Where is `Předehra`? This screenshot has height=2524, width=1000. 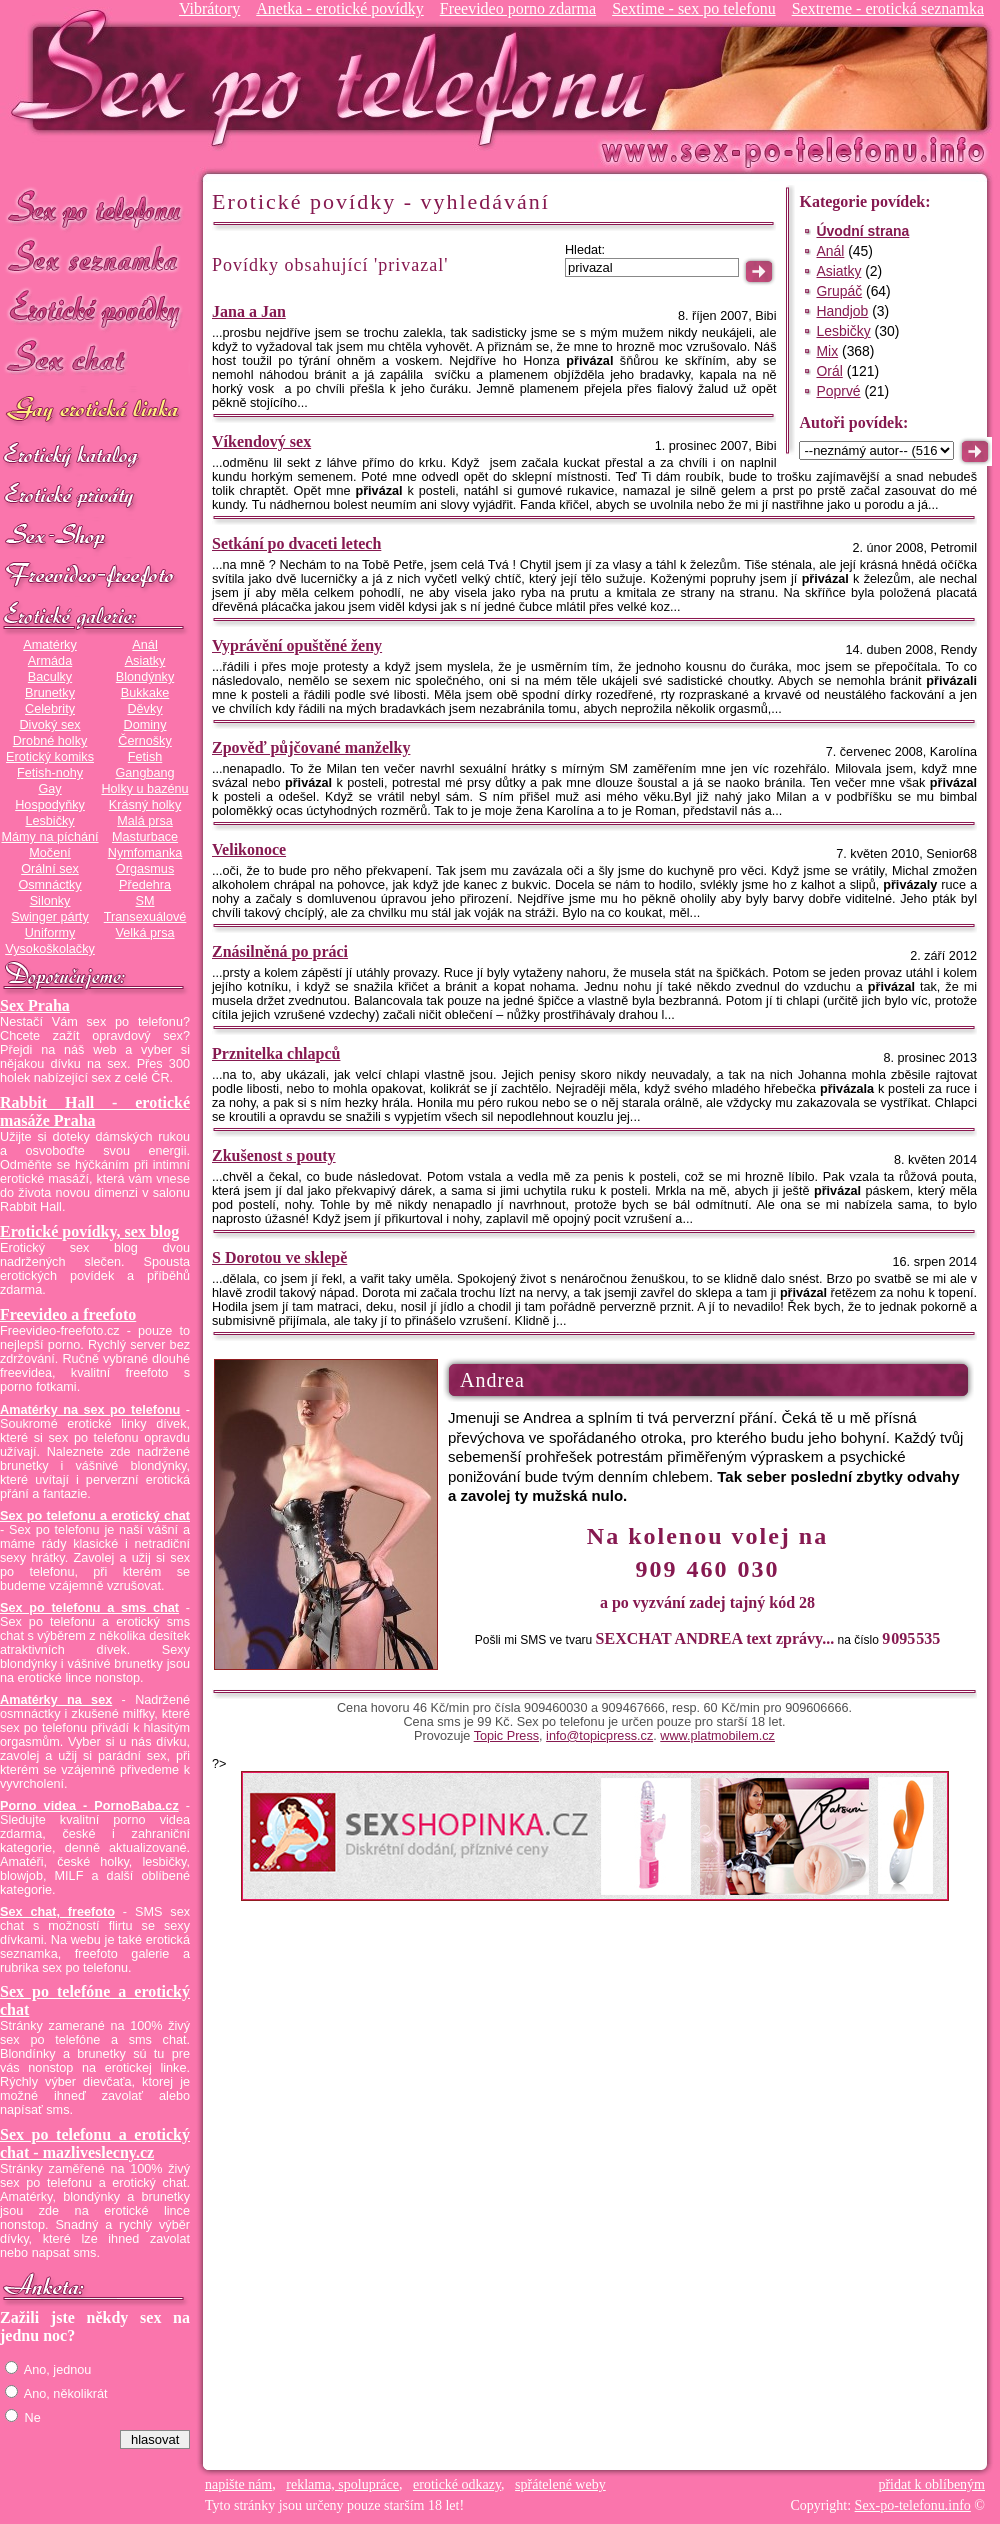 Předehra is located at coordinates (145, 885).